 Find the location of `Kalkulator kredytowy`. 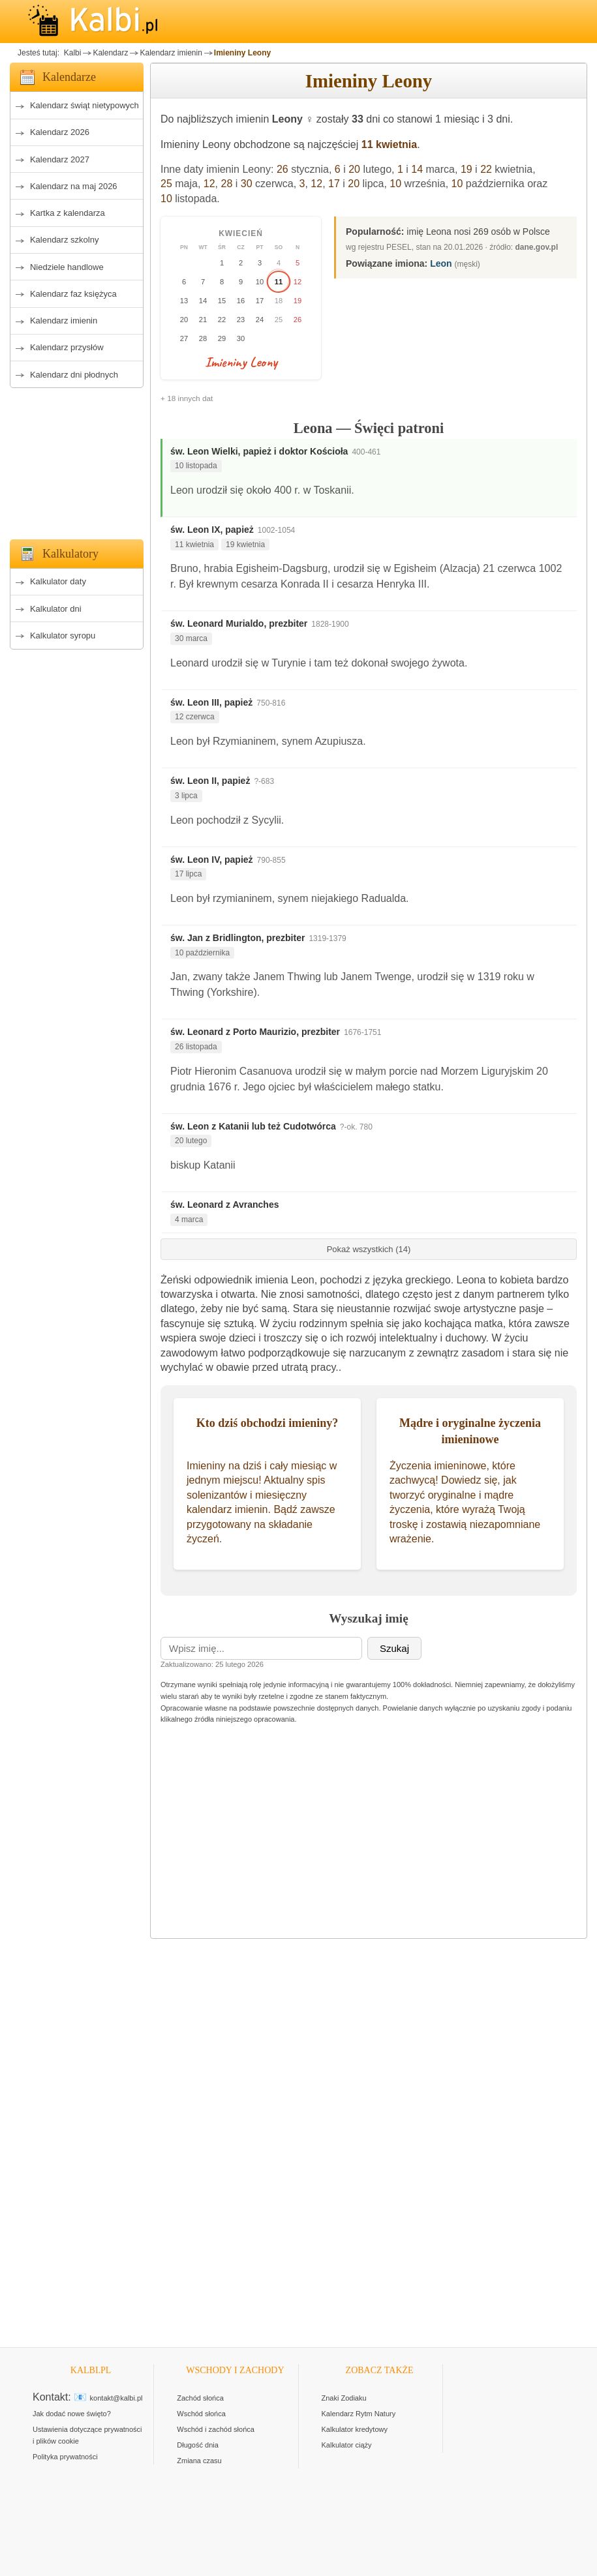

Kalkulator kredytowy is located at coordinates (355, 2429).